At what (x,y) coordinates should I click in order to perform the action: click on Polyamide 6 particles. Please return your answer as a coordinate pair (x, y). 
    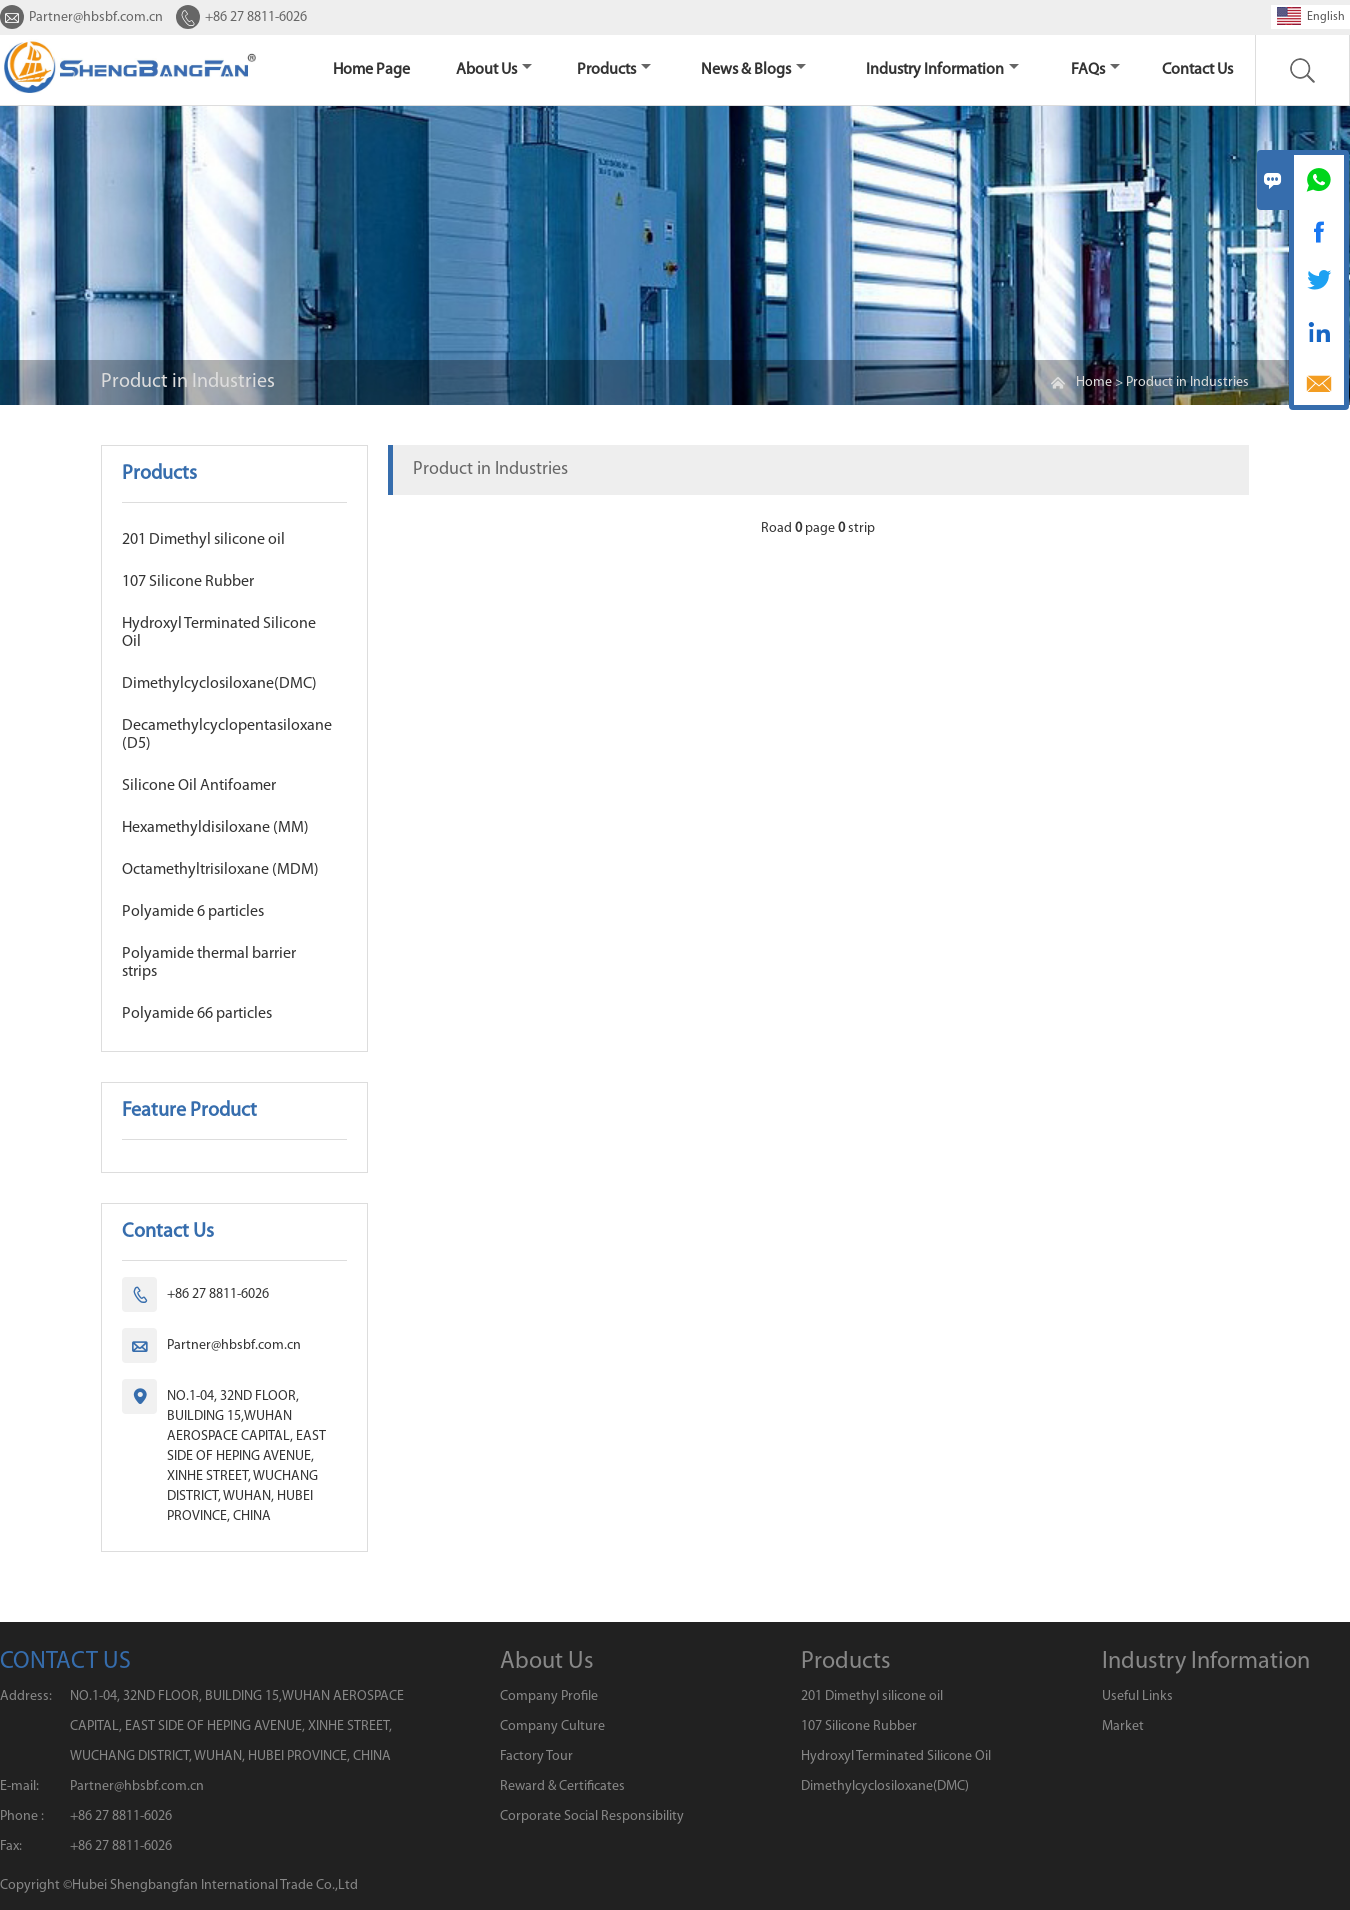
    Looking at the image, I should click on (193, 912).